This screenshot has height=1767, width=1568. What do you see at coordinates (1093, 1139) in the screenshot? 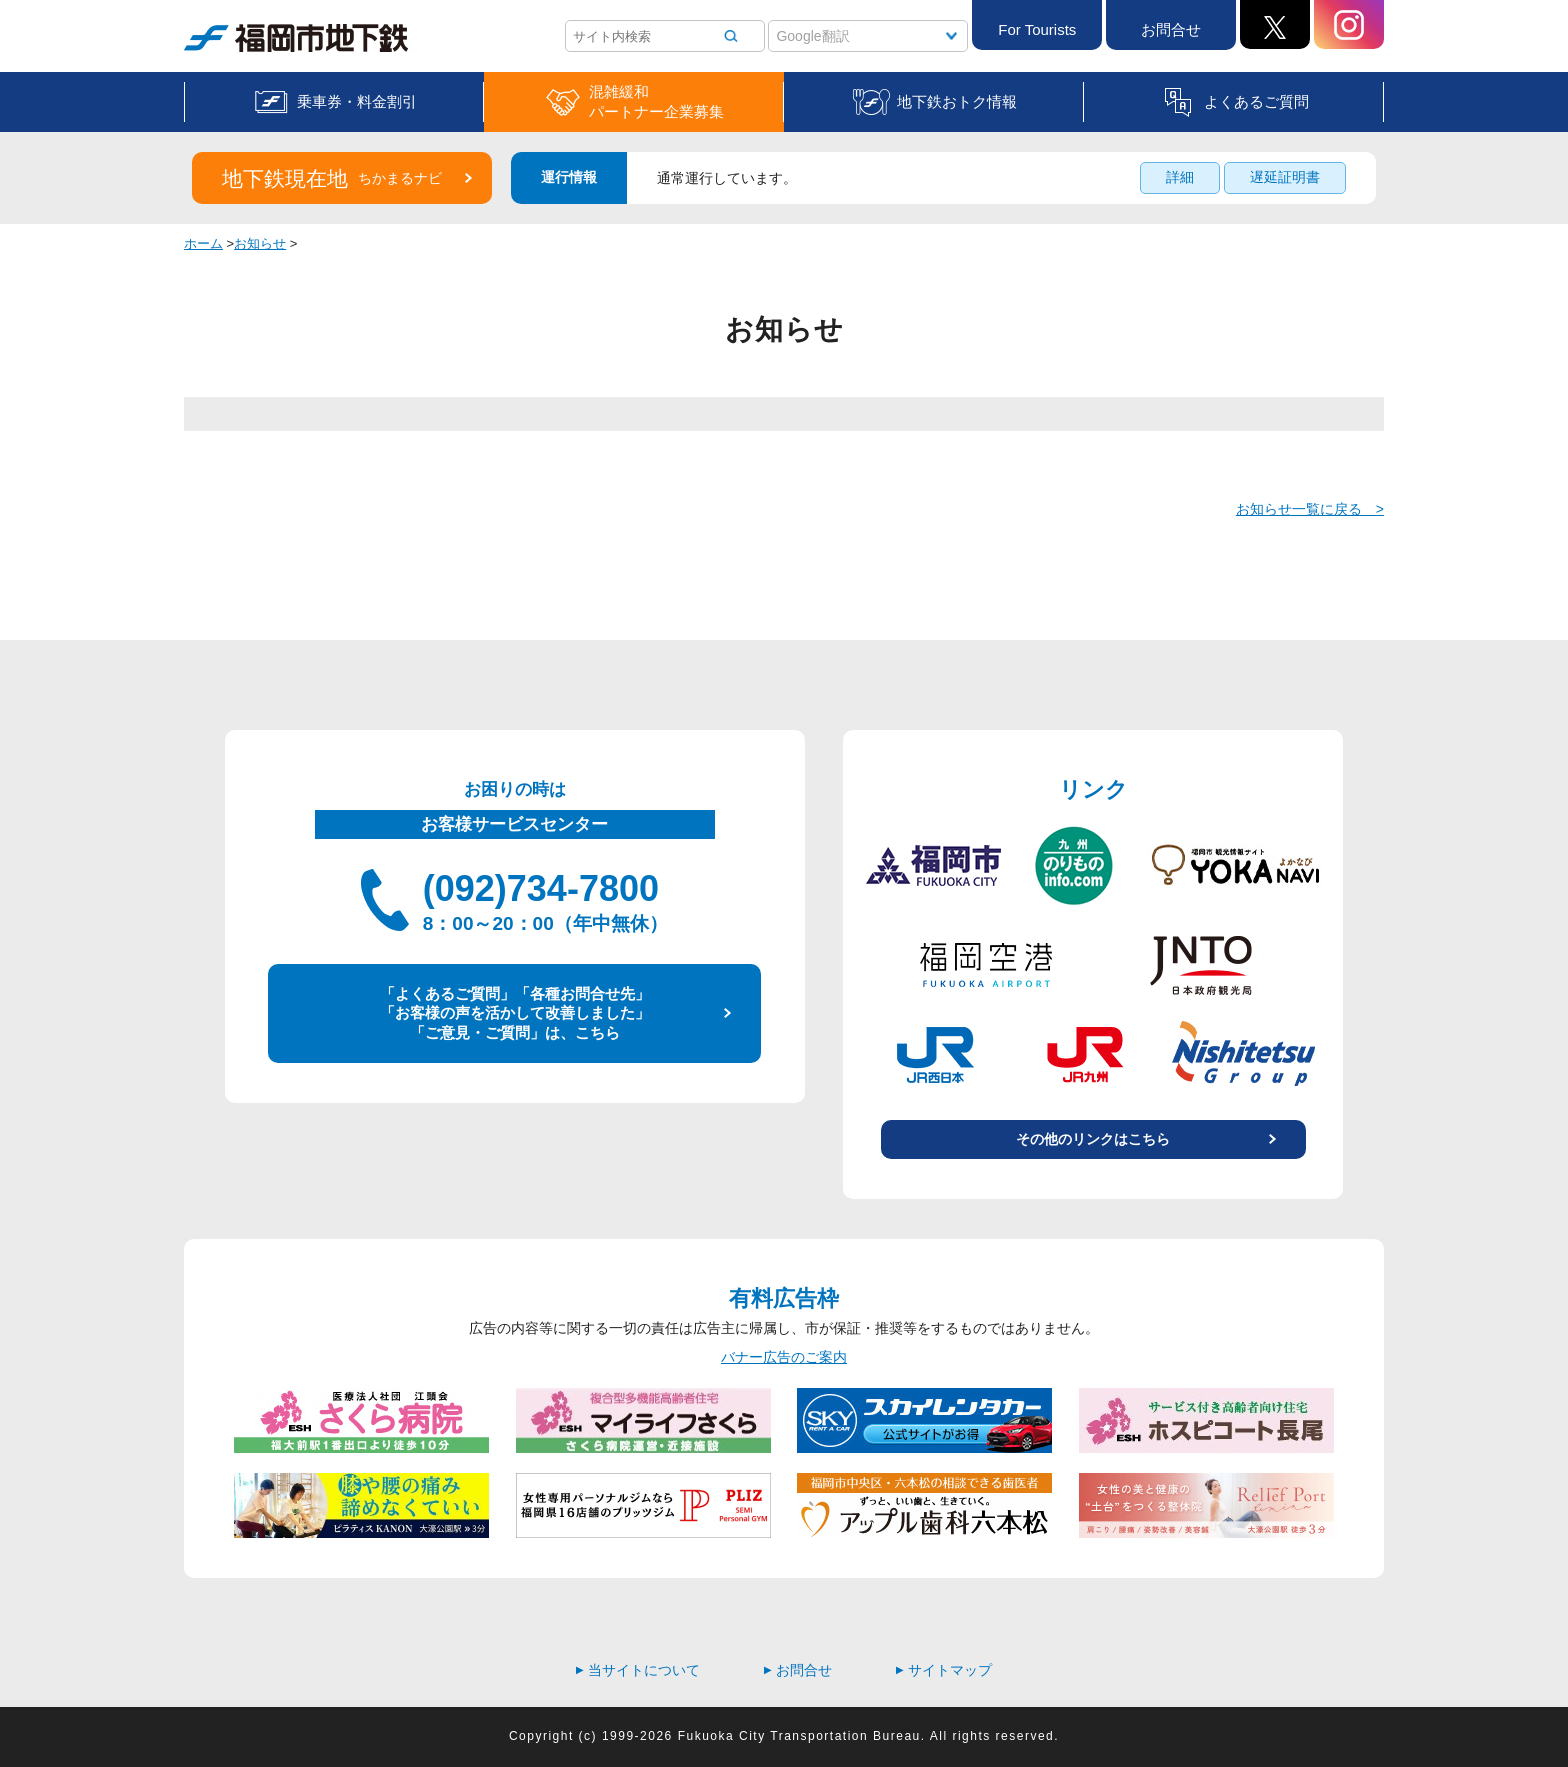
I see `その他のリンクはこちら` at bounding box center [1093, 1139].